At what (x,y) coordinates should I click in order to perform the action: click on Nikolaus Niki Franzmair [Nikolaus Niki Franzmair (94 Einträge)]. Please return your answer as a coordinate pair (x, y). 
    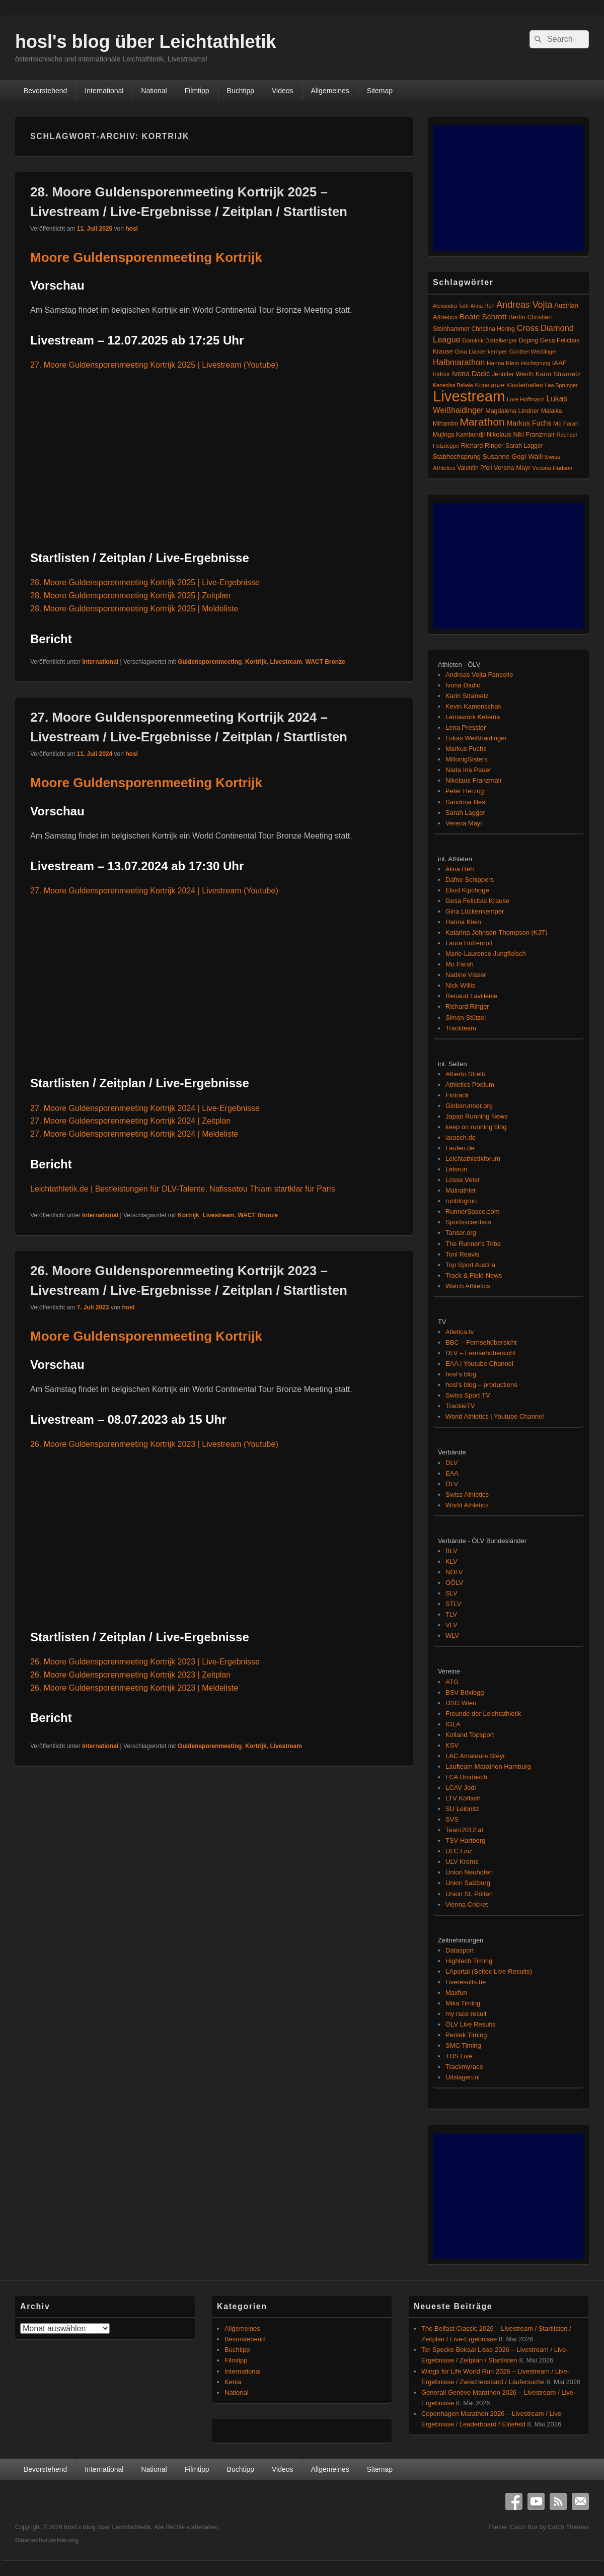
    Looking at the image, I should click on (521, 434).